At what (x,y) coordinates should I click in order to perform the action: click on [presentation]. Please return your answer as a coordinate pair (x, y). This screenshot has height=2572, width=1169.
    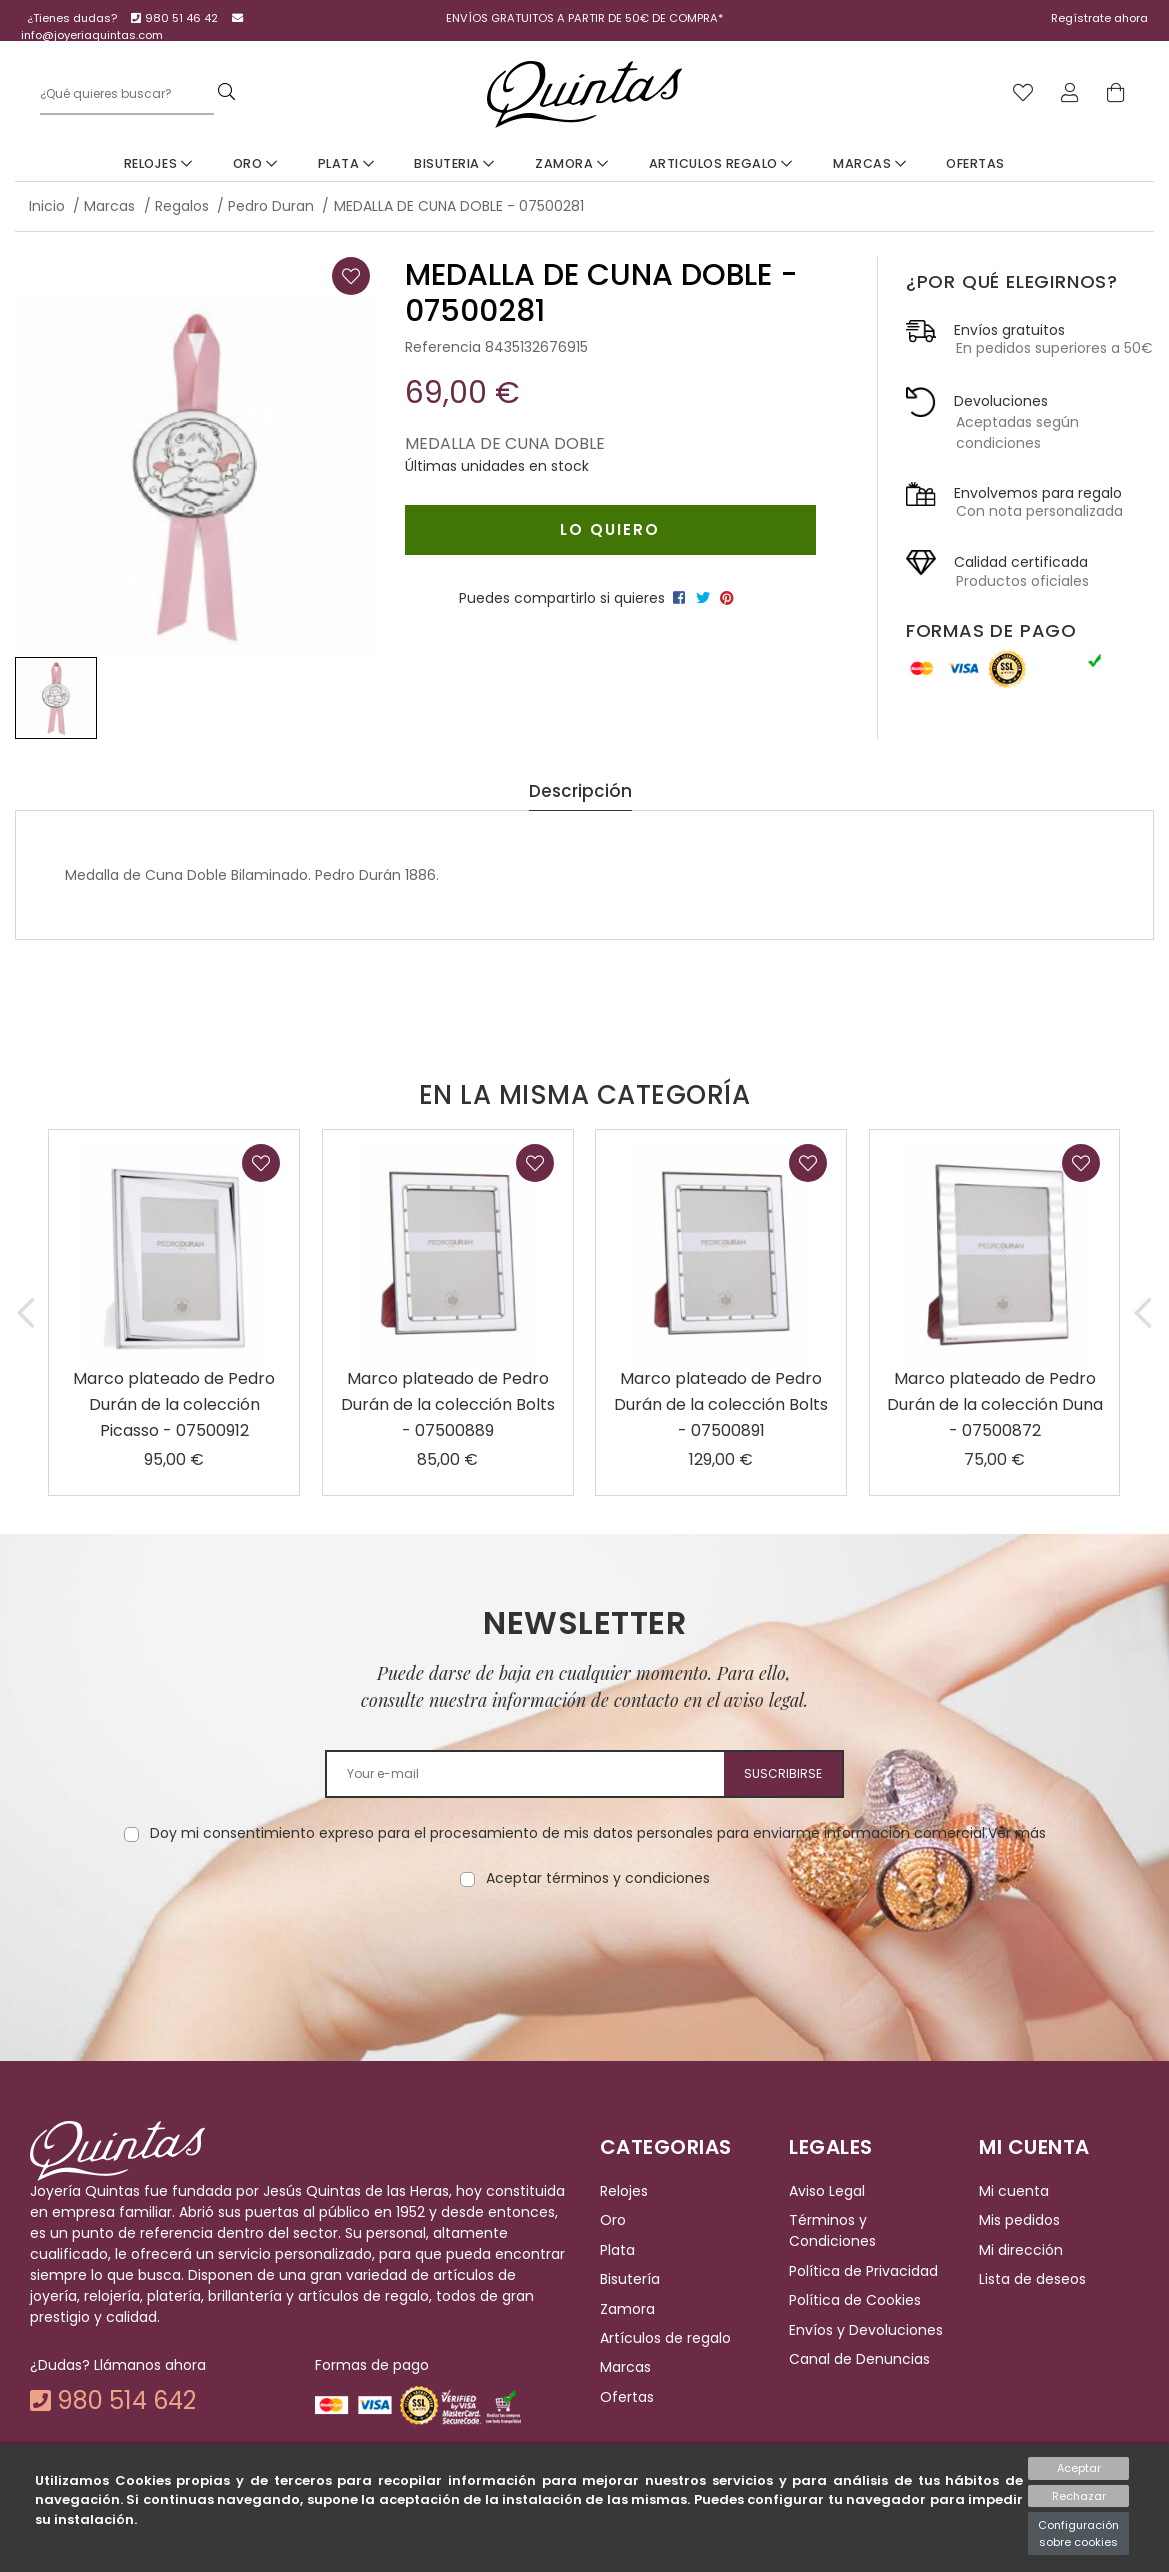
    Looking at the image, I should click on (585, 1952).